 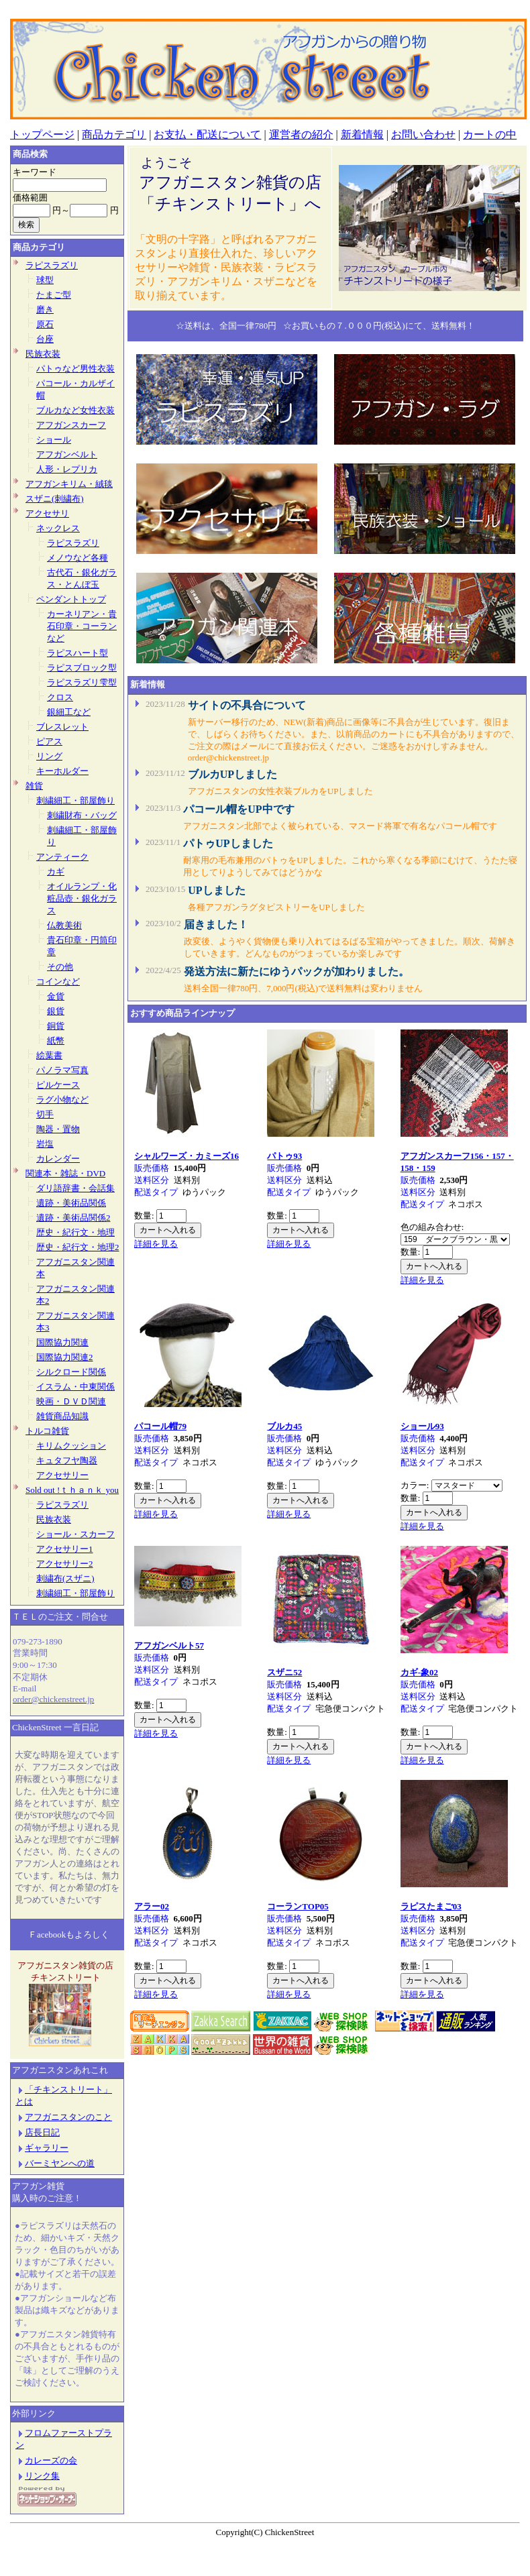 I want to click on 刺繍布(スザニ), so click(x=65, y=1578).